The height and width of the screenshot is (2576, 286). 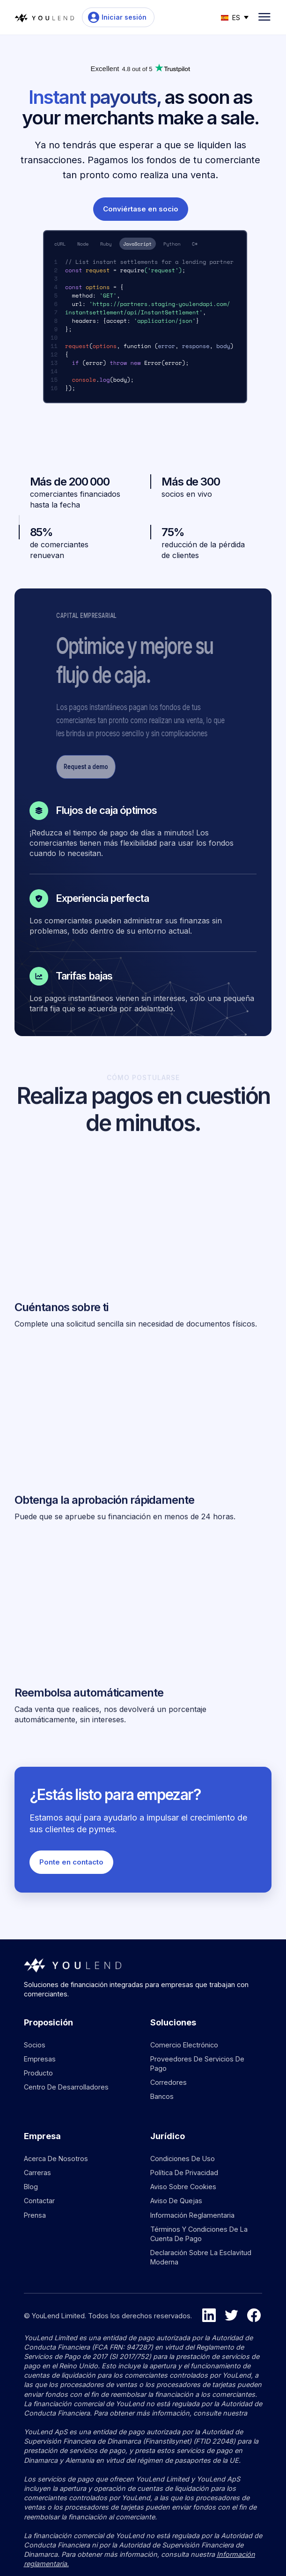 I want to click on Carreras, so click(x=37, y=2173).